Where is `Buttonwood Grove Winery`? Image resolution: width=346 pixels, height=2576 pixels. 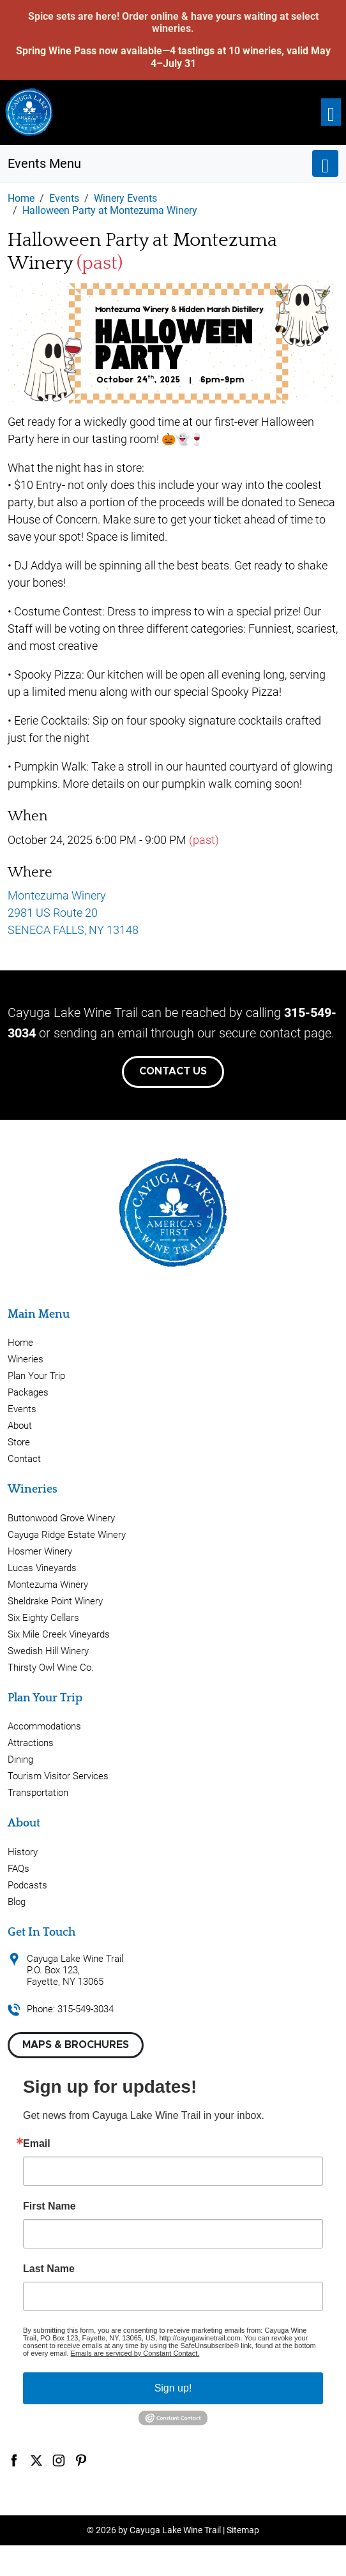 Buttonwood Grove Winery is located at coordinates (61, 1518).